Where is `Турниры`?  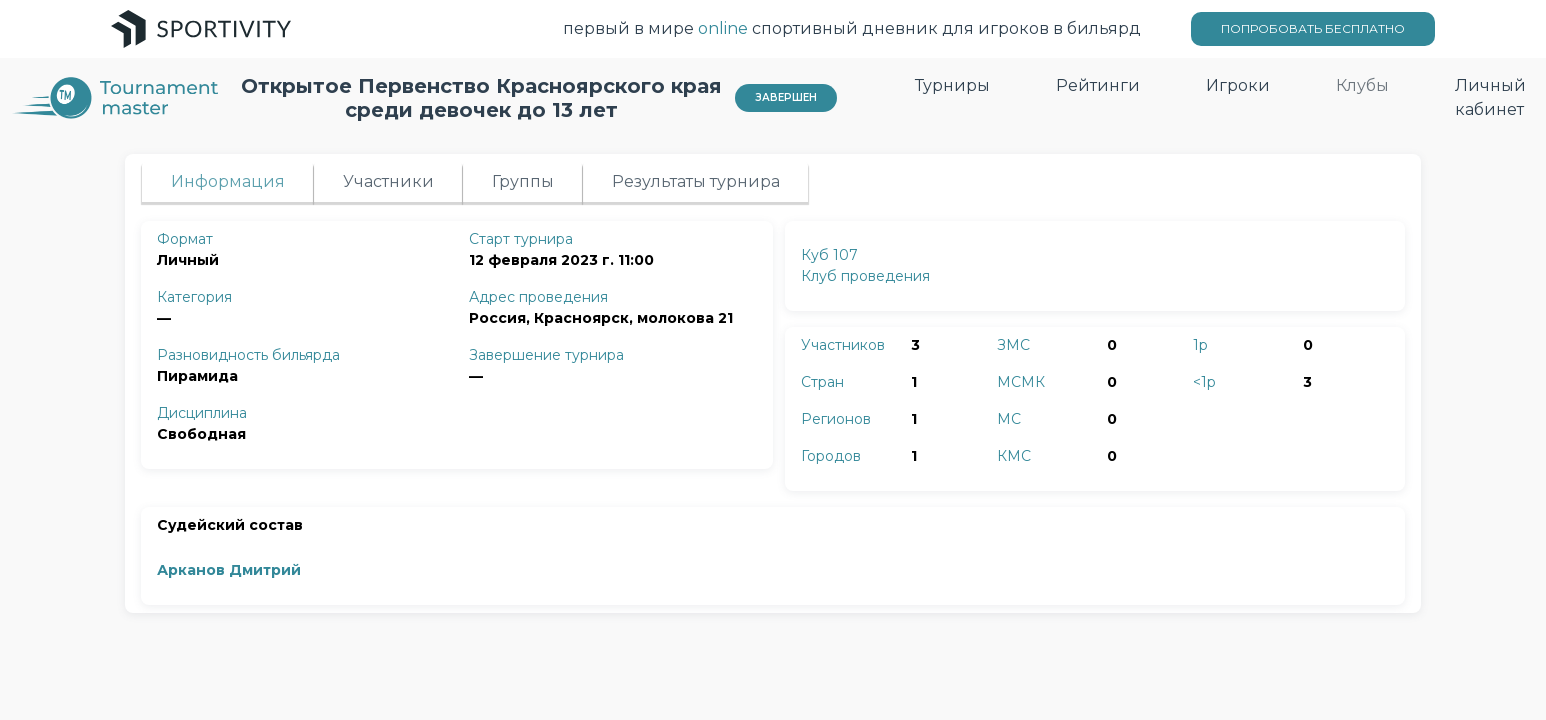 Турниры is located at coordinates (952, 85).